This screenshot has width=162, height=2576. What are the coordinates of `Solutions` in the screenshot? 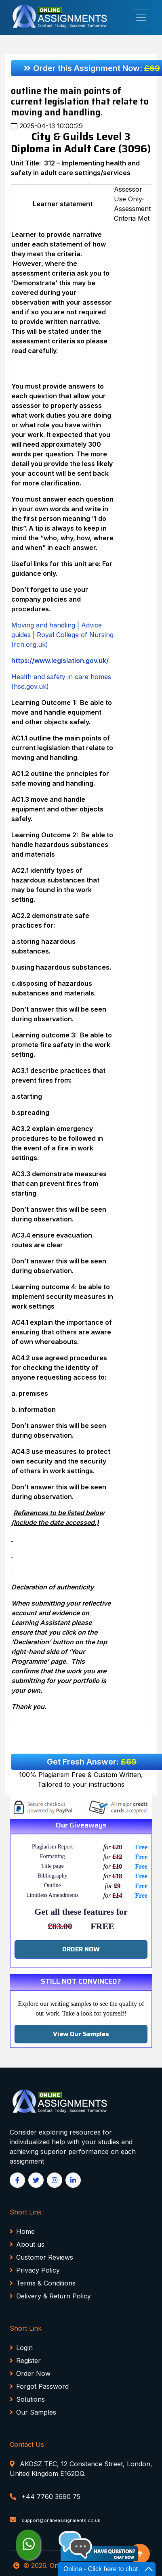 It's located at (27, 2399).